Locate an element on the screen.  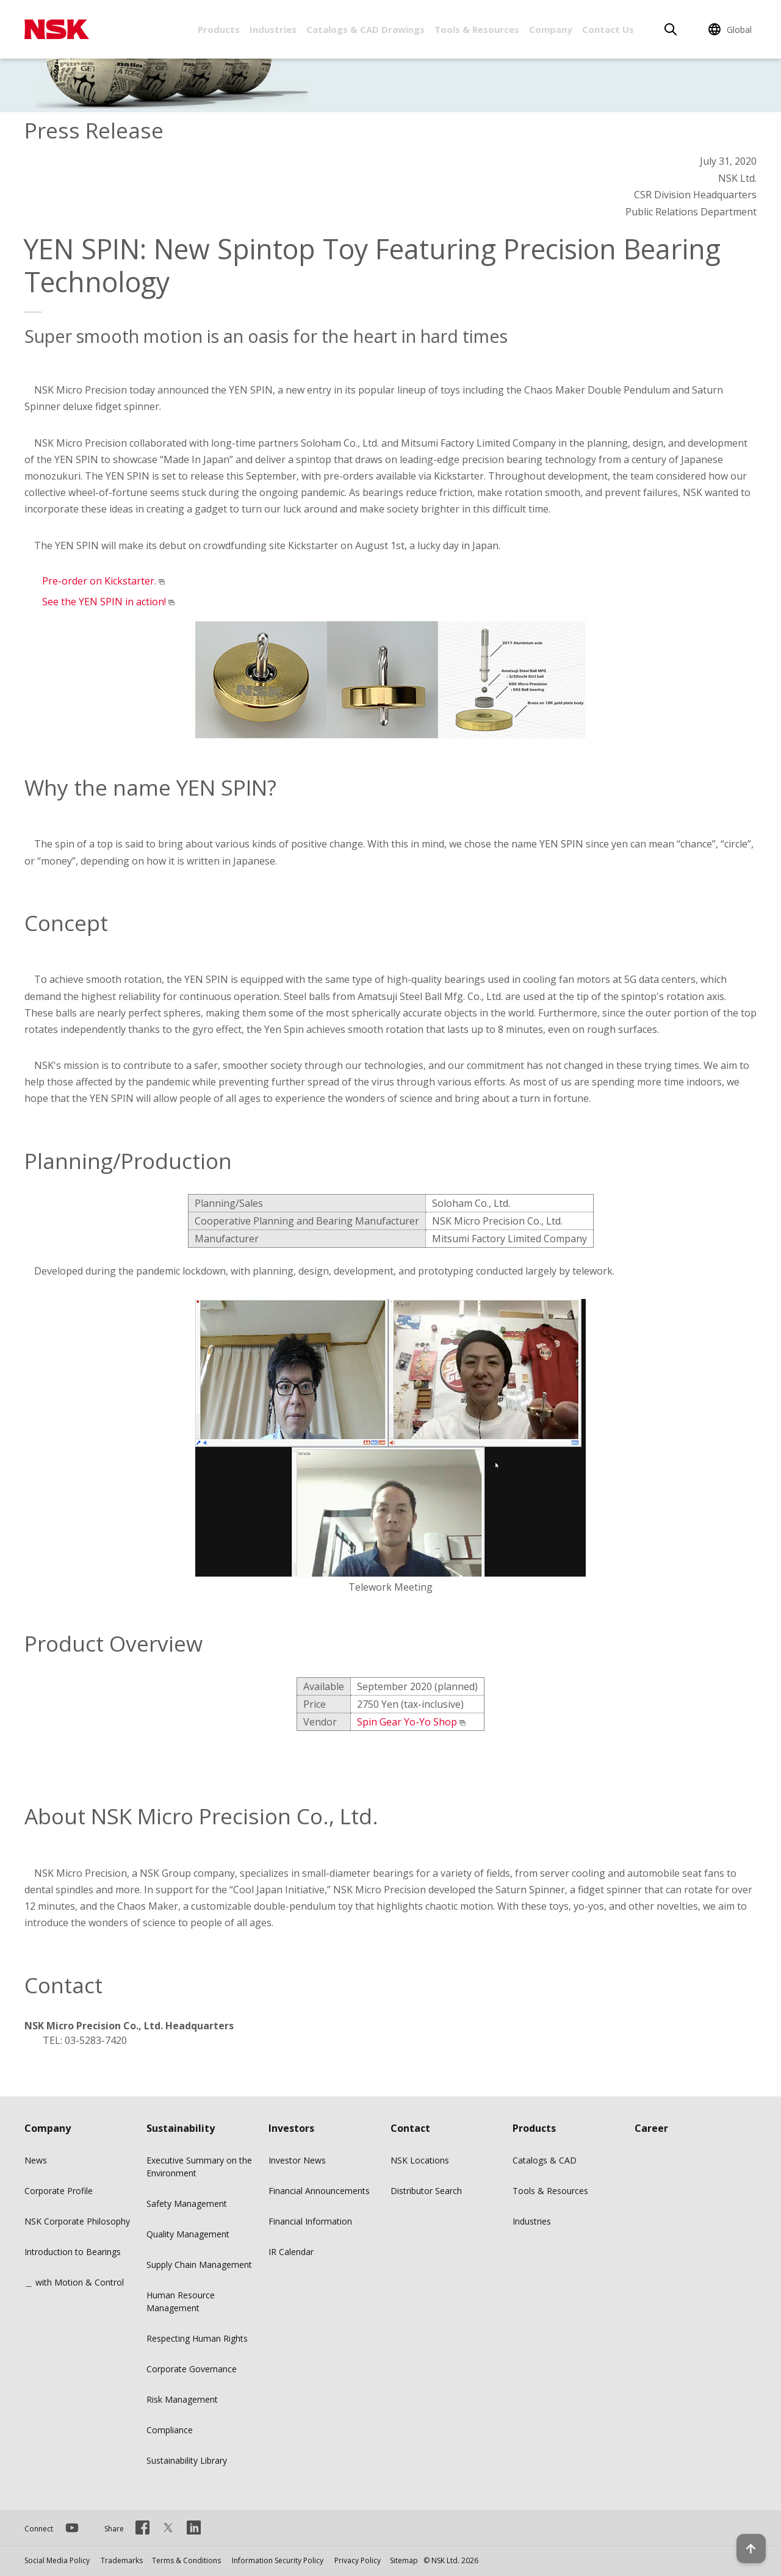
＿ with Motion & Control is located at coordinates (74, 2282).